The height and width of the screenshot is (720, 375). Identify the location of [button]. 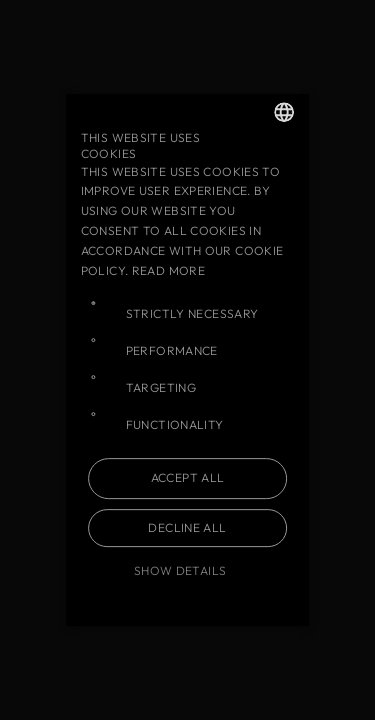
(188, 571).